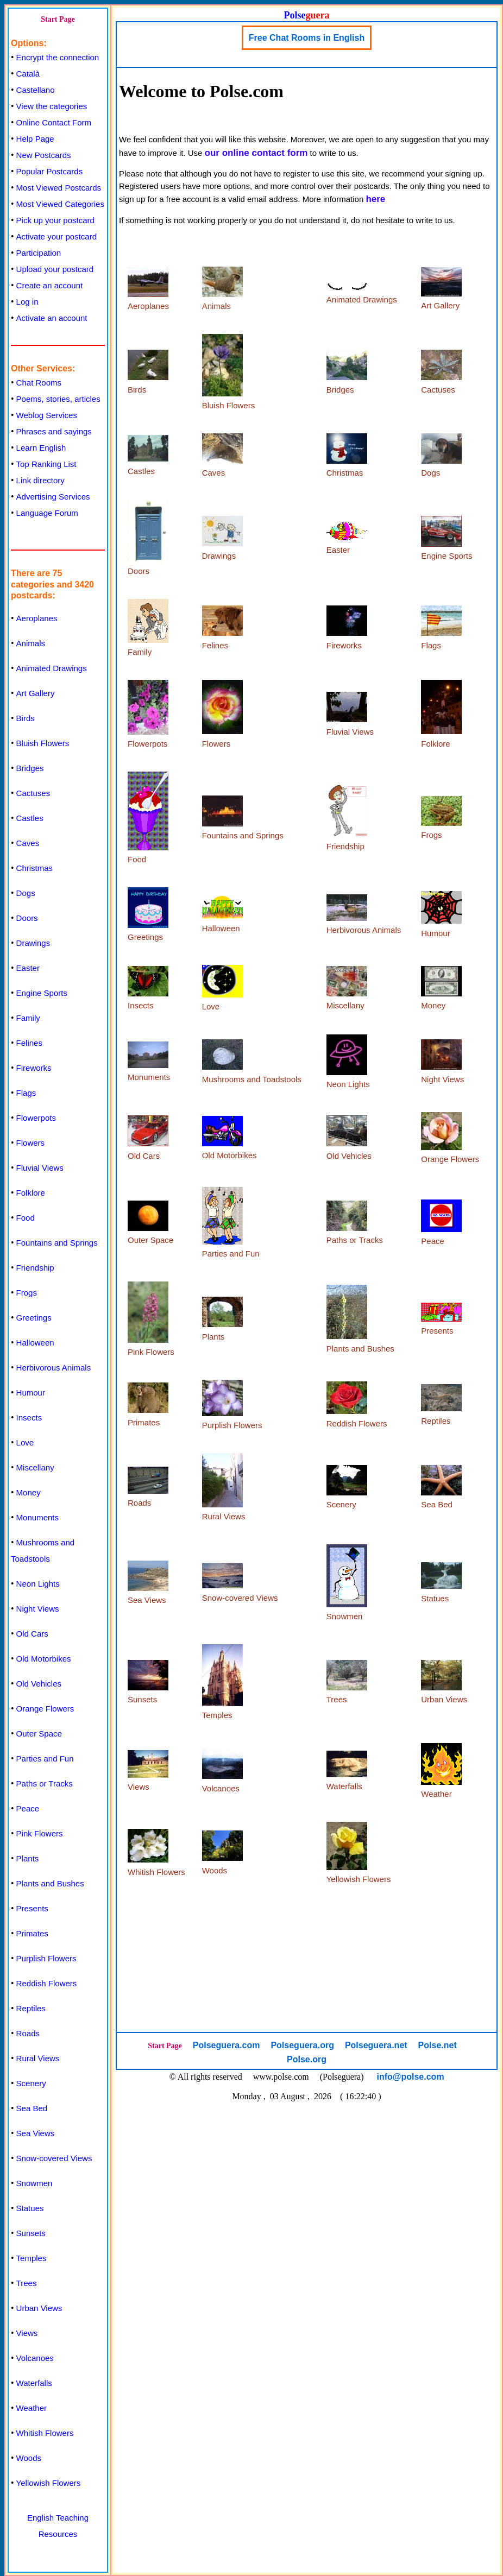 The width and height of the screenshot is (503, 2576). What do you see at coordinates (45, 1758) in the screenshot?
I see `Parties and Fun` at bounding box center [45, 1758].